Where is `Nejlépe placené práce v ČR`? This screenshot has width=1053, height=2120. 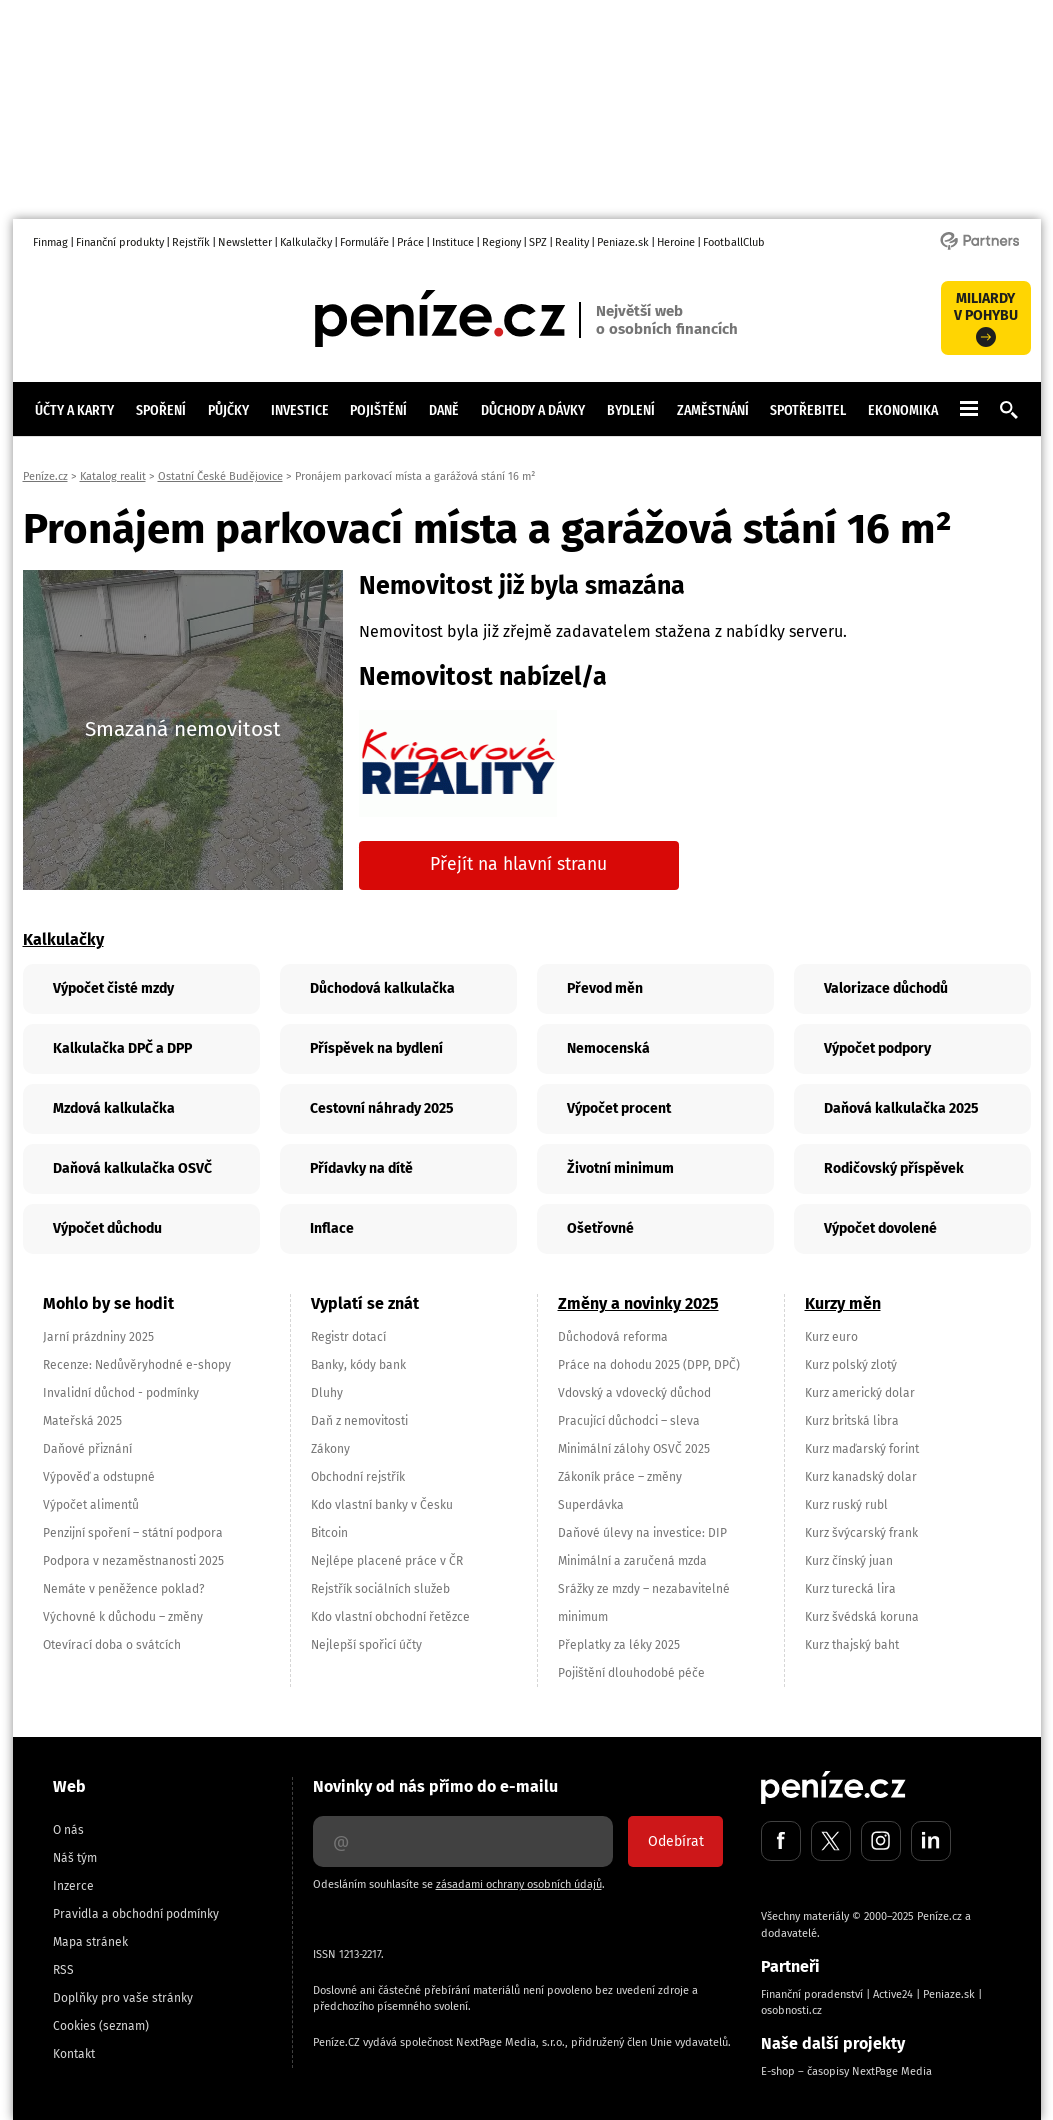
Nejlépe placené práce v ČR is located at coordinates (387, 1561).